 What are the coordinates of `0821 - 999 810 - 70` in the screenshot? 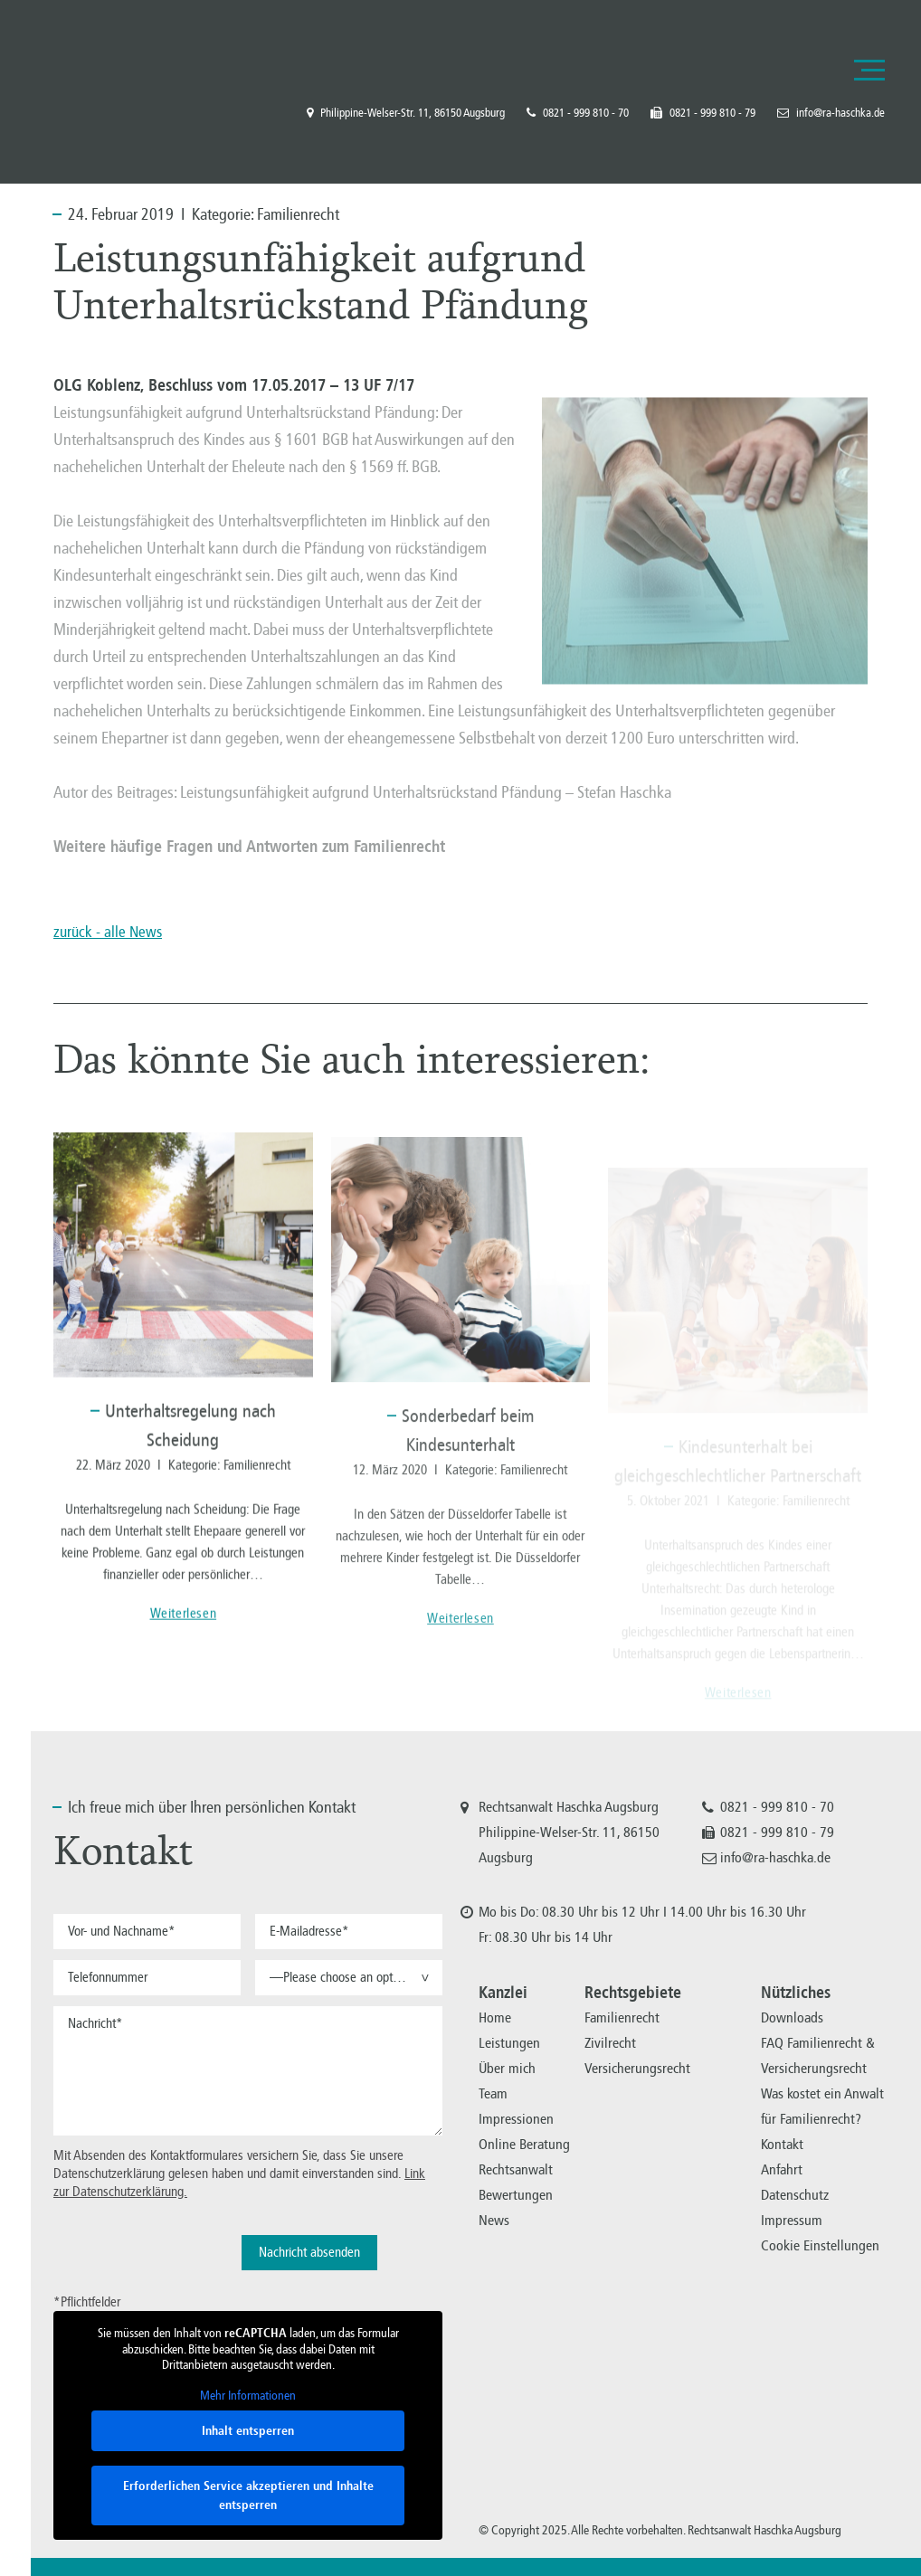 It's located at (578, 113).